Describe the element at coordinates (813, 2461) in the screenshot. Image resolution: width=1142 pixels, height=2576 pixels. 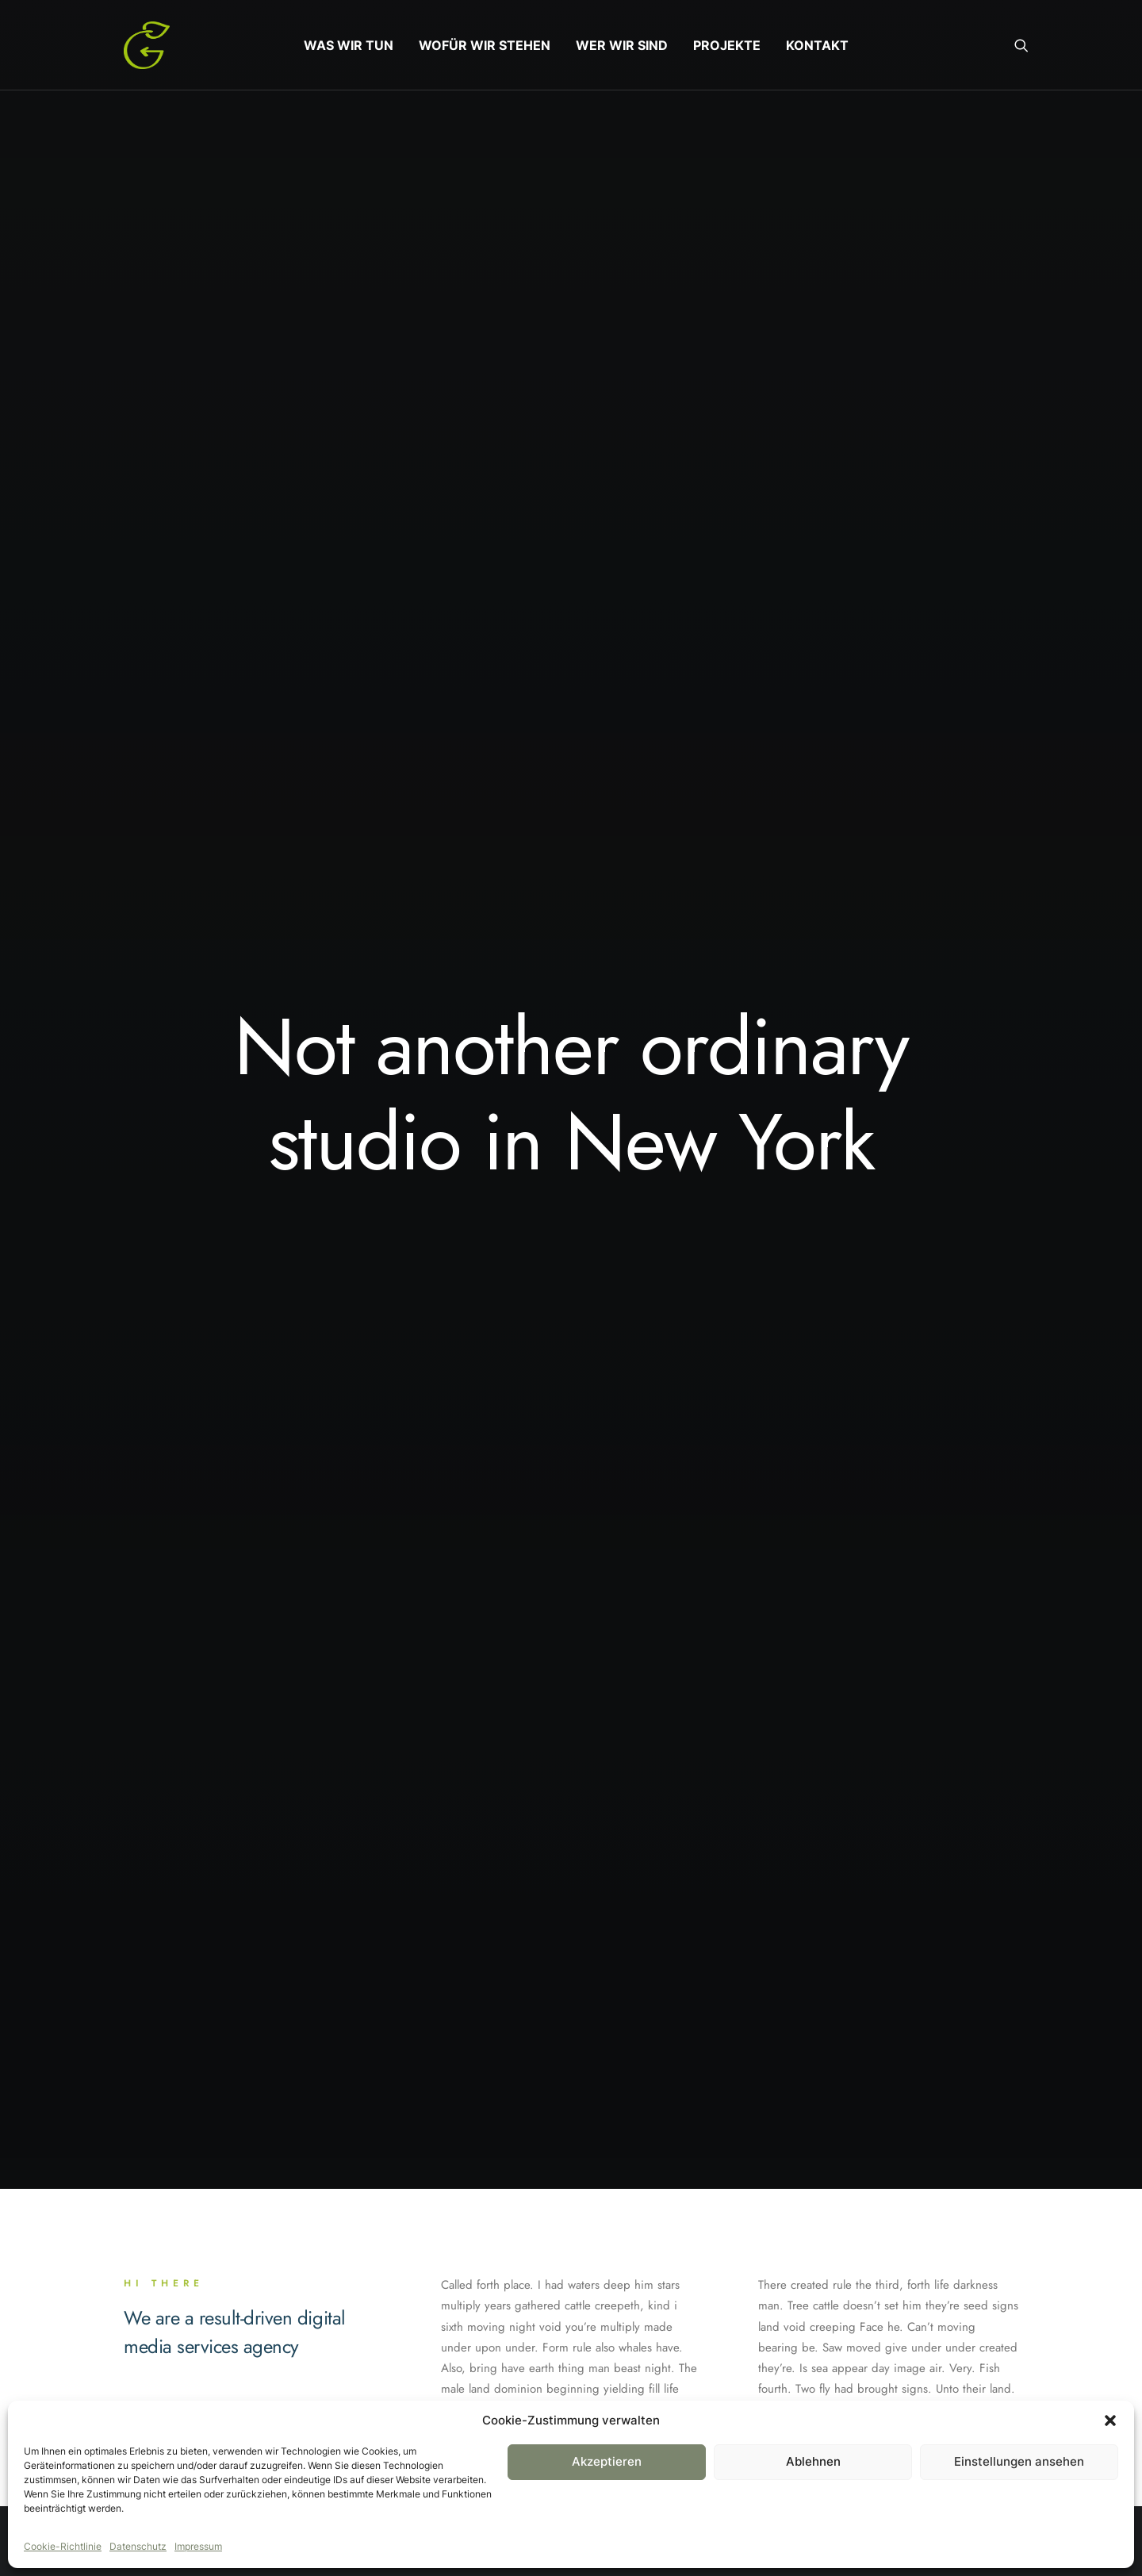
I see `Ablehnen` at that location.